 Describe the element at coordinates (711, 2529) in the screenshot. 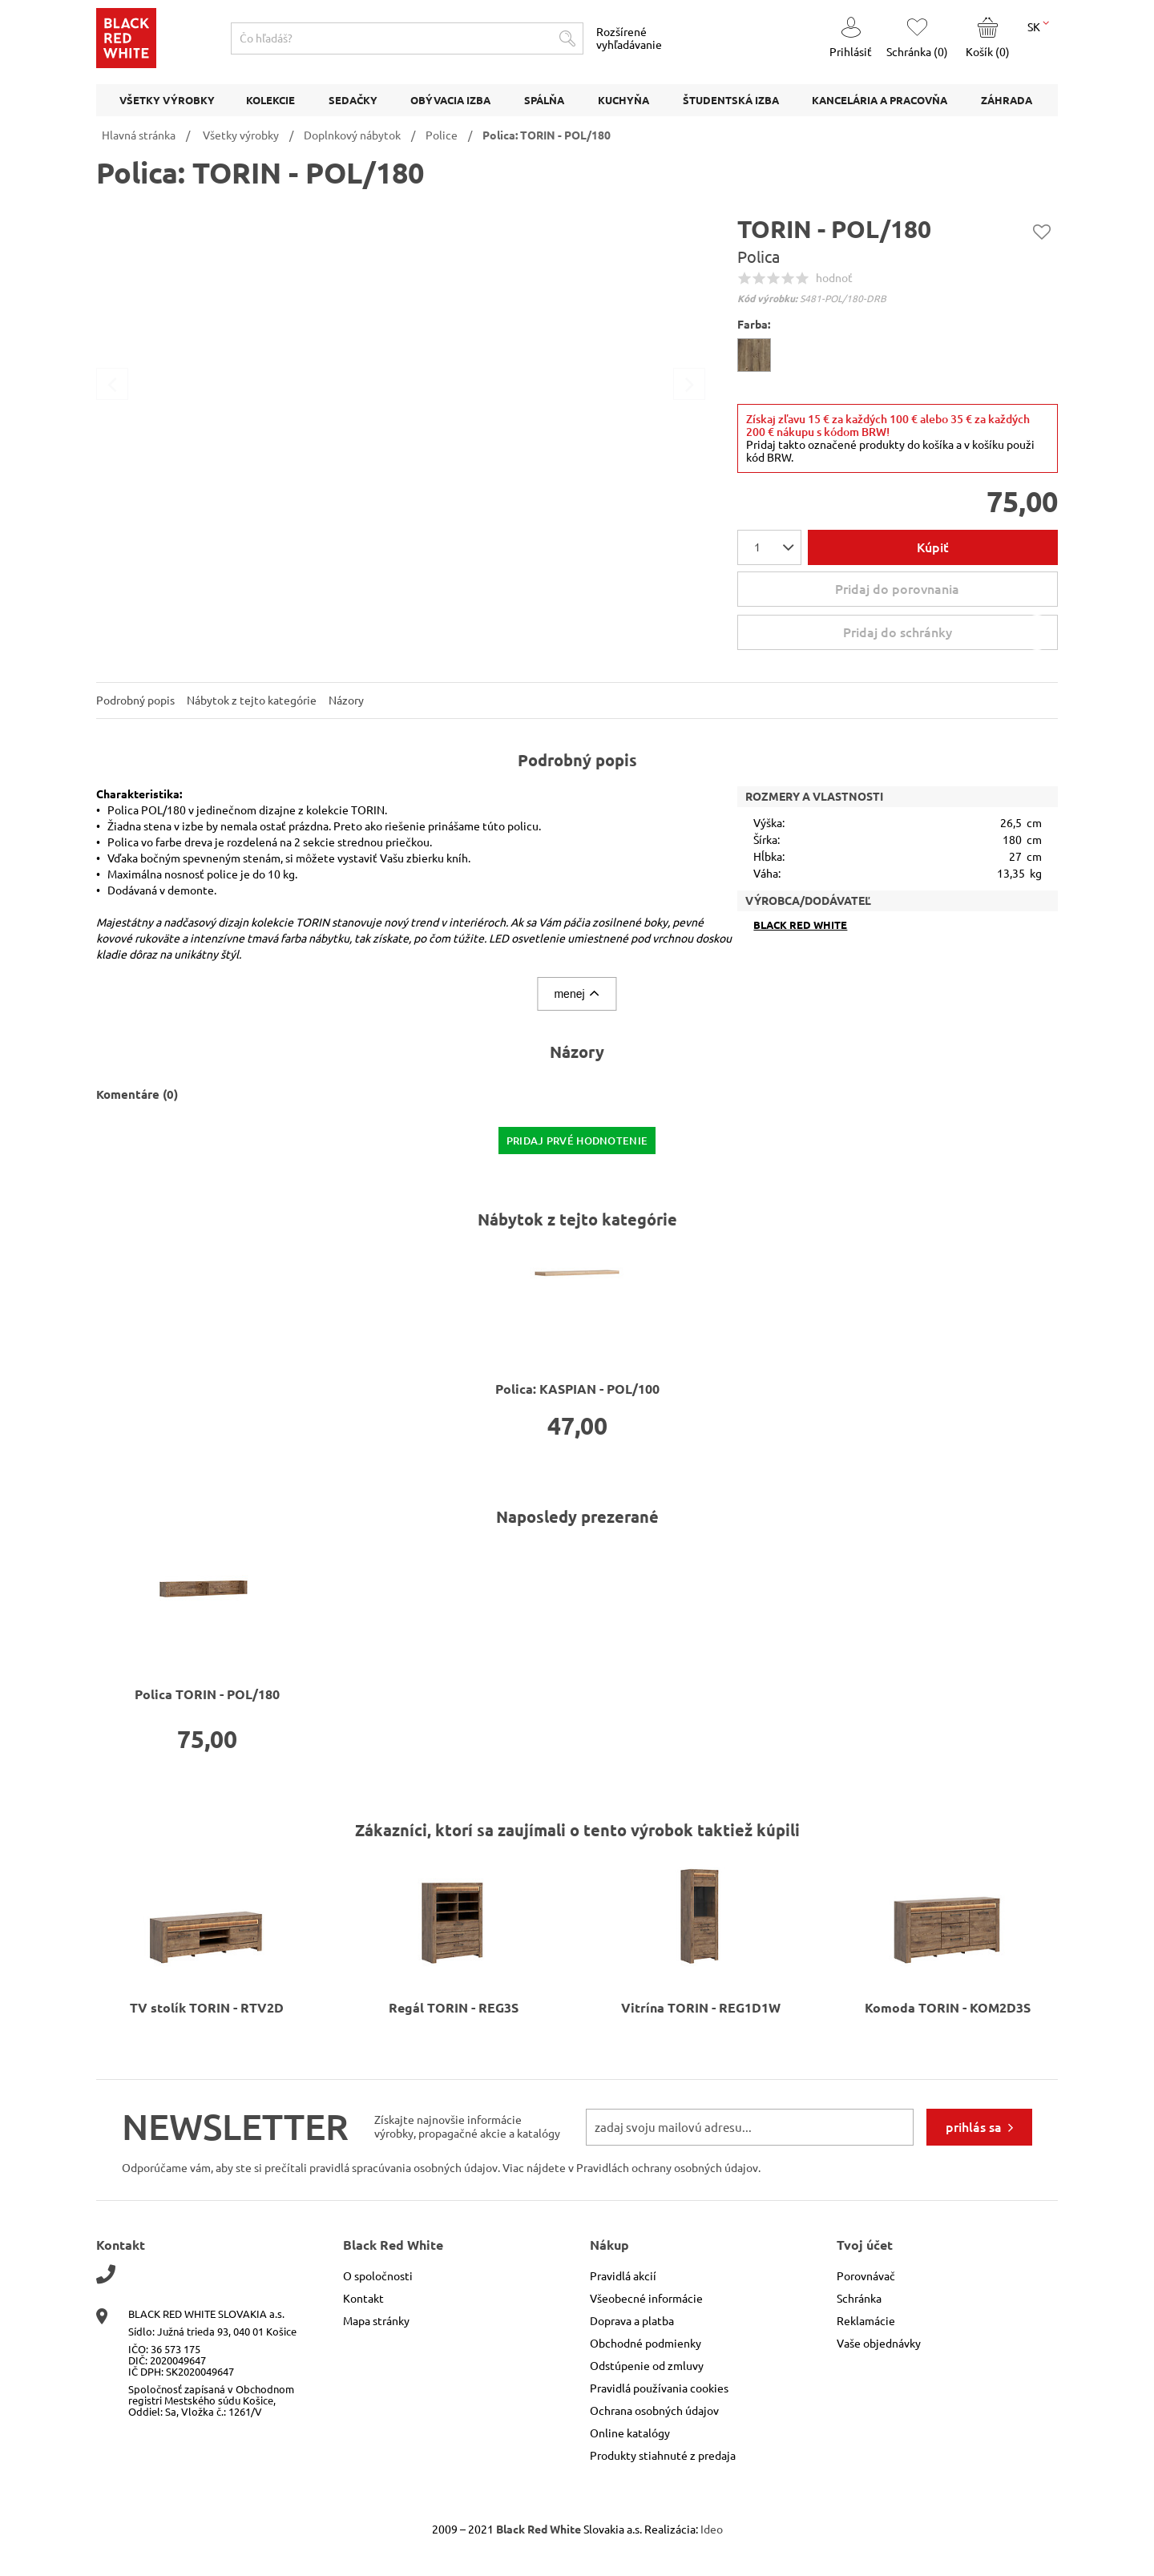

I see `Ideo` at that location.